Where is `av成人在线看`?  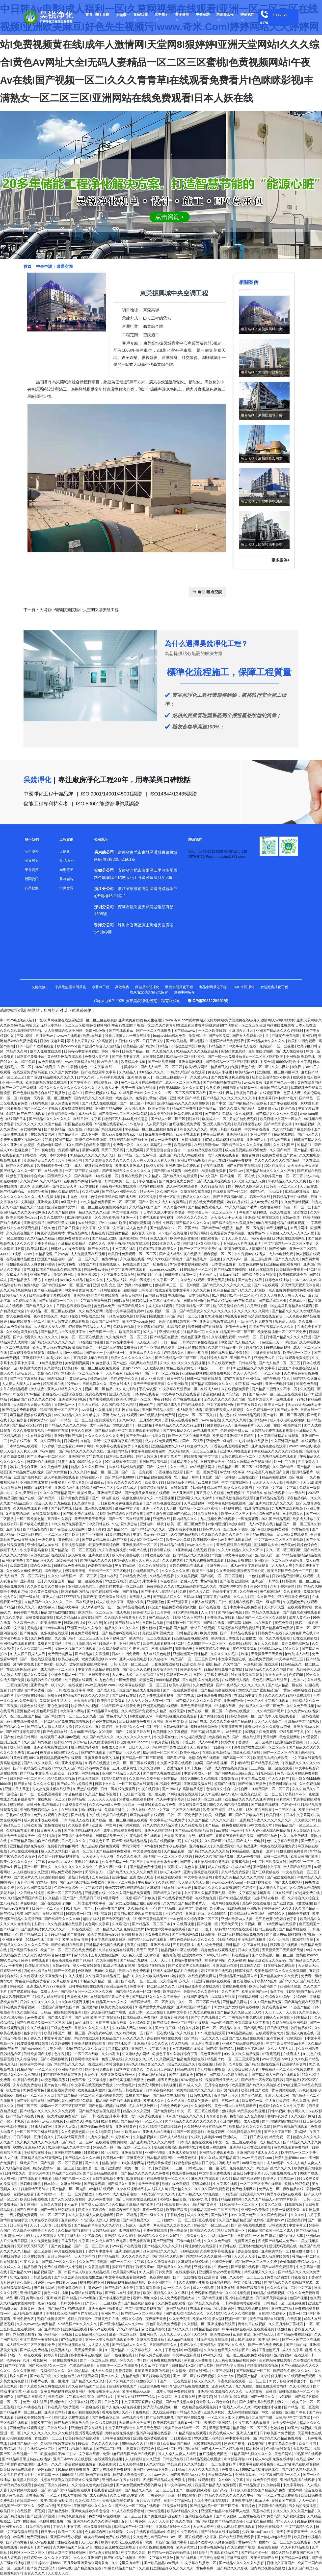 av成人在线看 is located at coordinates (280, 1212).